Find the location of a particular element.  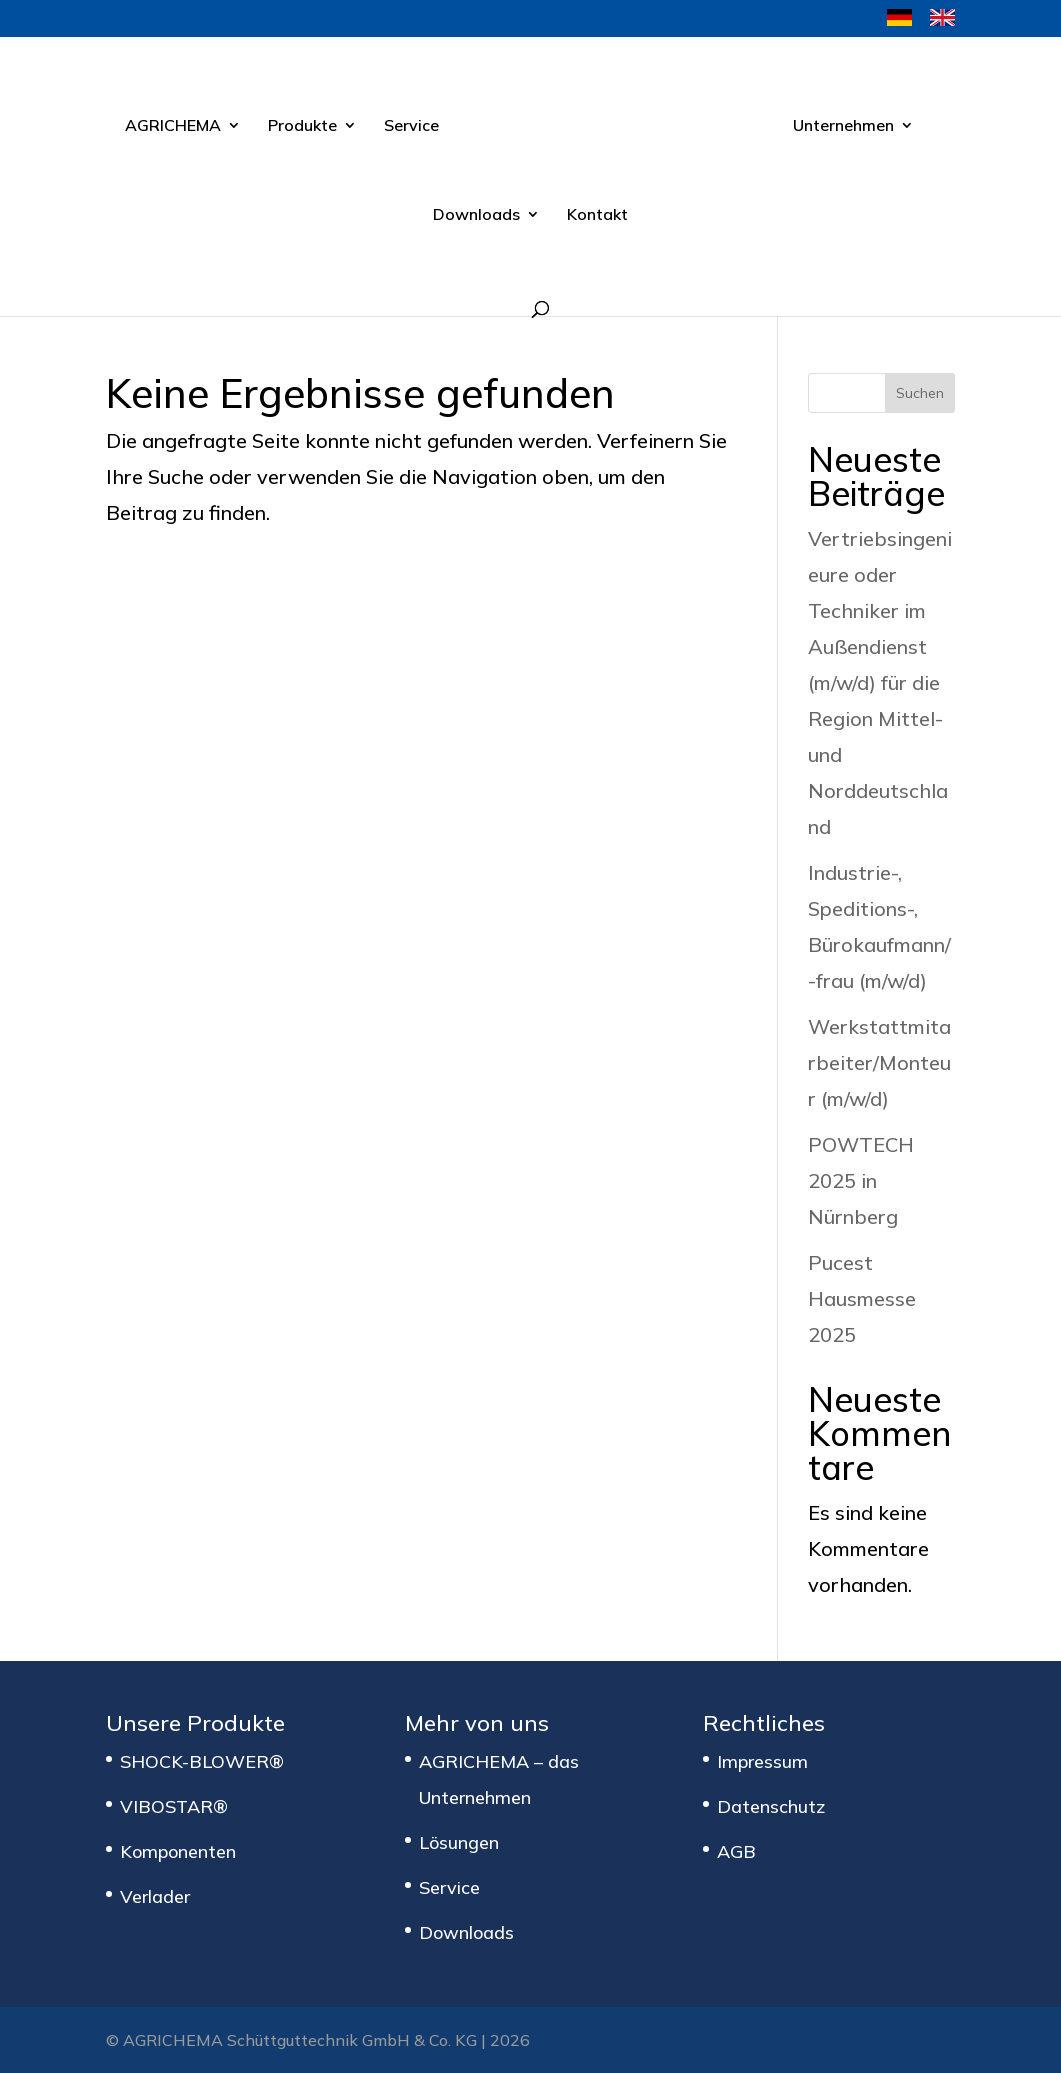

Produkte is located at coordinates (302, 126).